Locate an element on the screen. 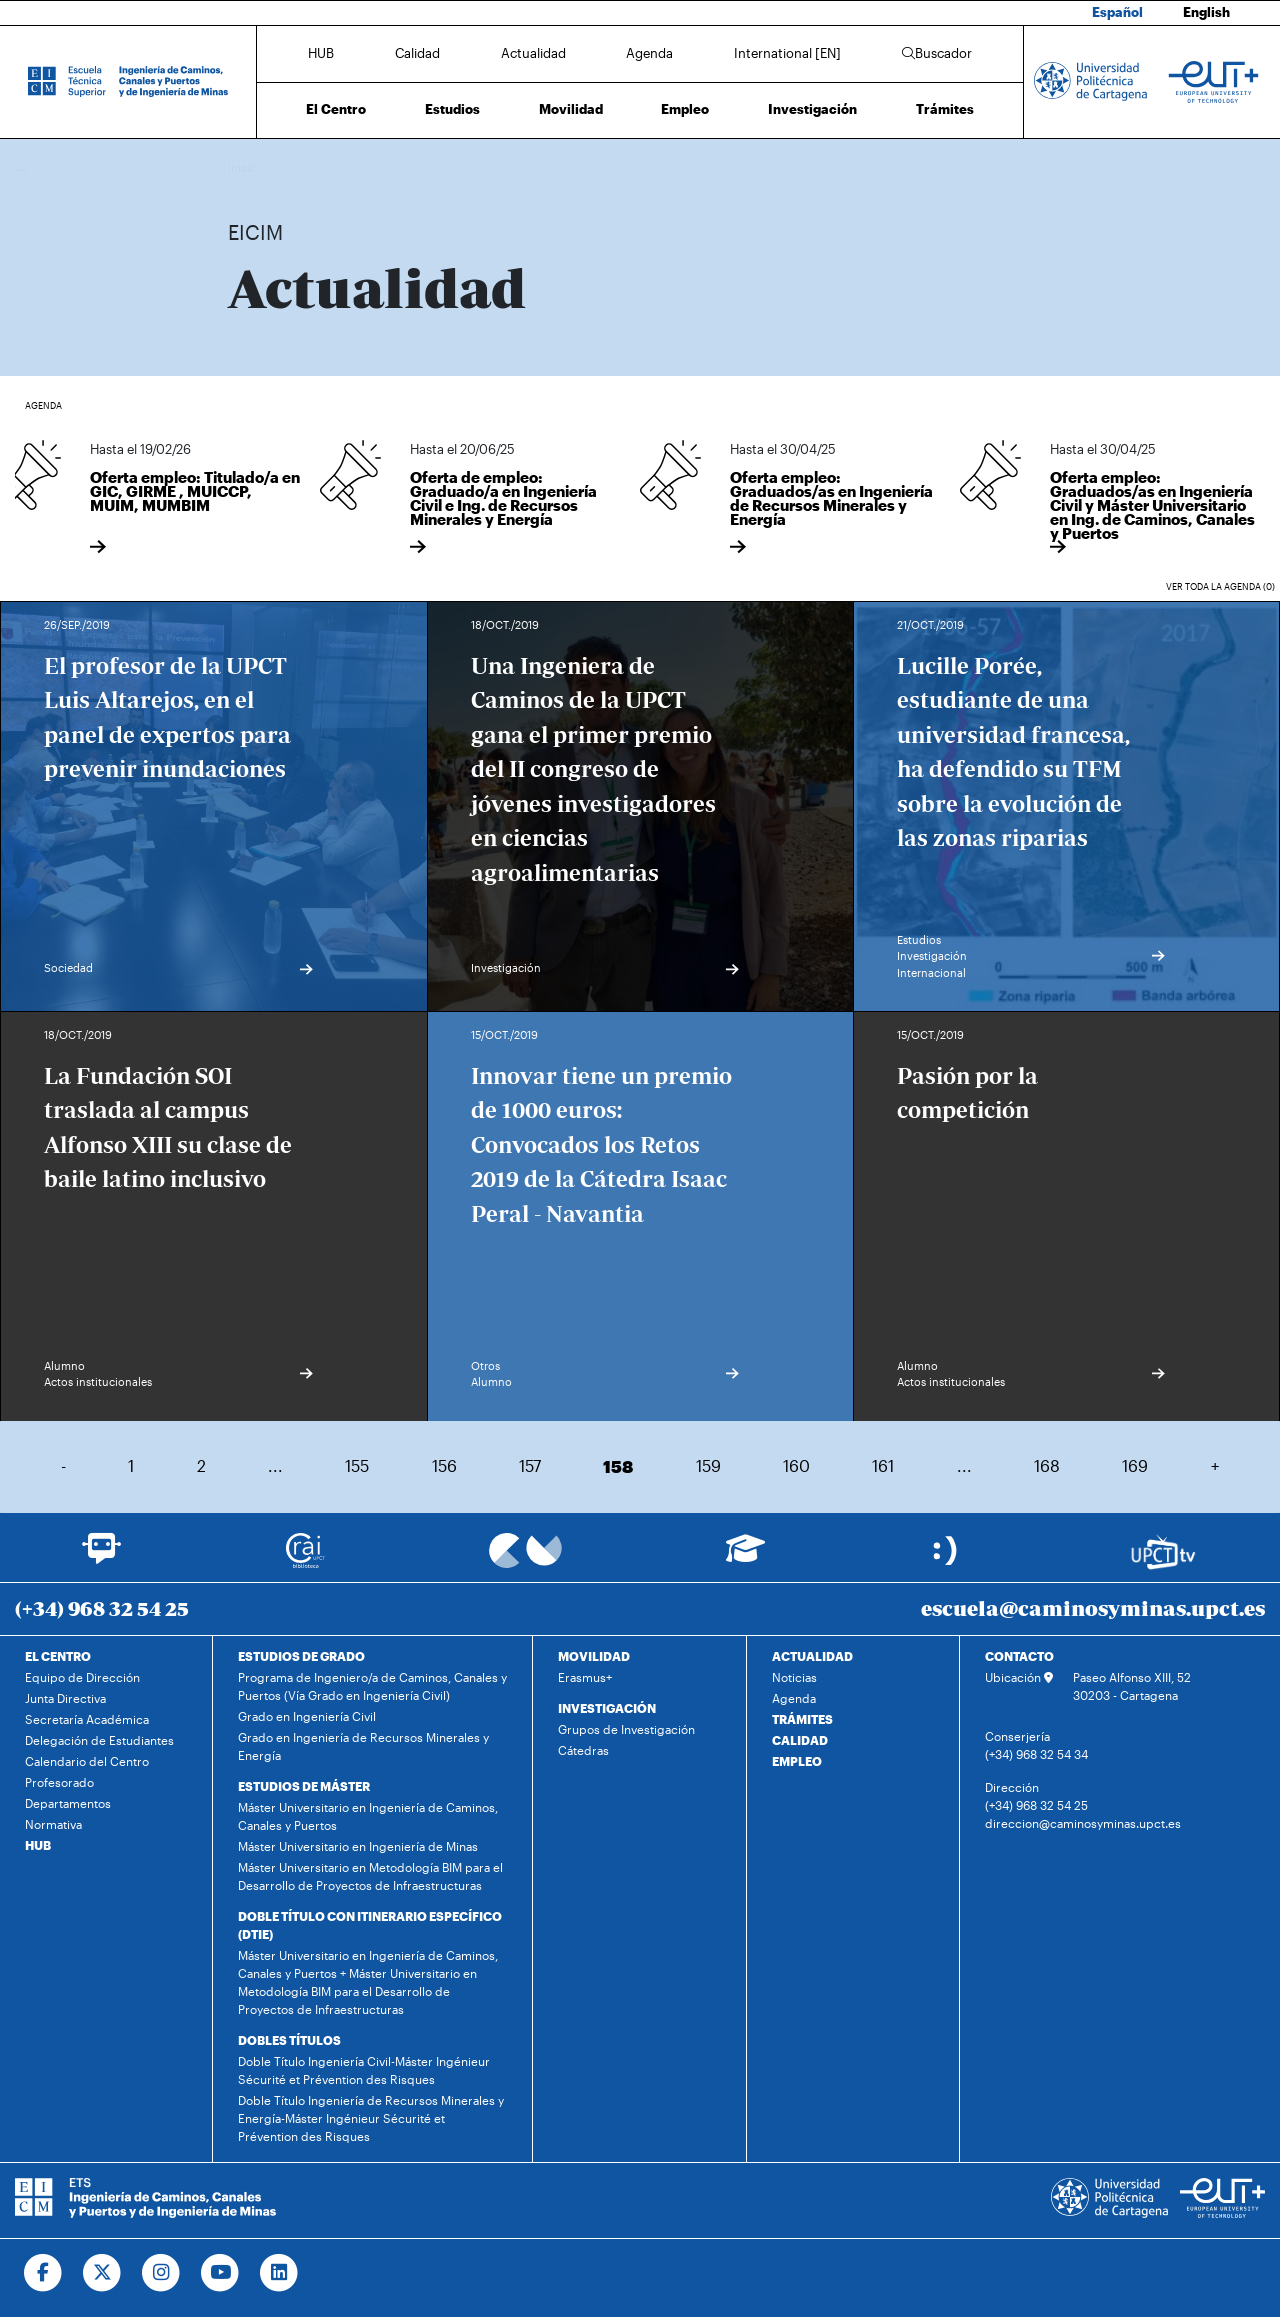 Image resolution: width=1280 pixels, height=2317 pixels. Profesorado is located at coordinates (59, 1782).